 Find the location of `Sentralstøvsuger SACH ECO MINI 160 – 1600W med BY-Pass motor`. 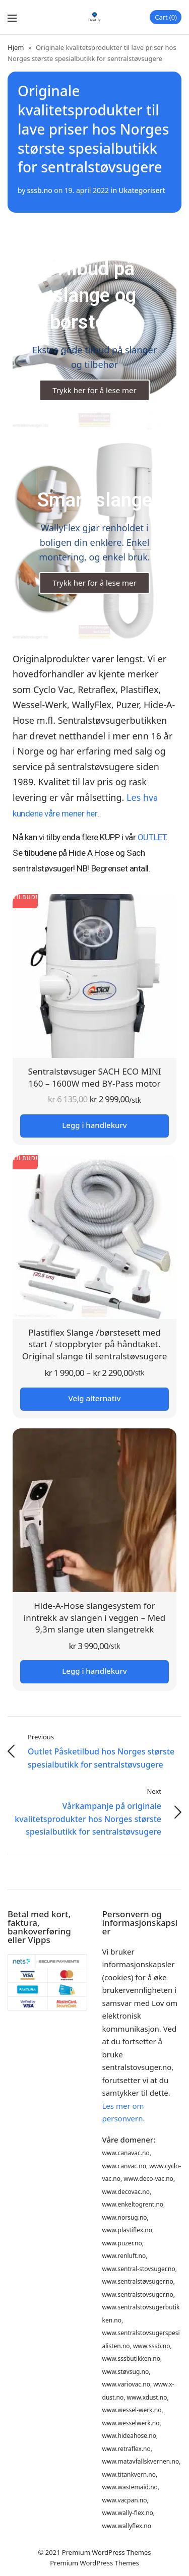

Sentralstøvsuger SACH ECO MINI 160 – 1600W med BY-Pass motor is located at coordinates (94, 1077).